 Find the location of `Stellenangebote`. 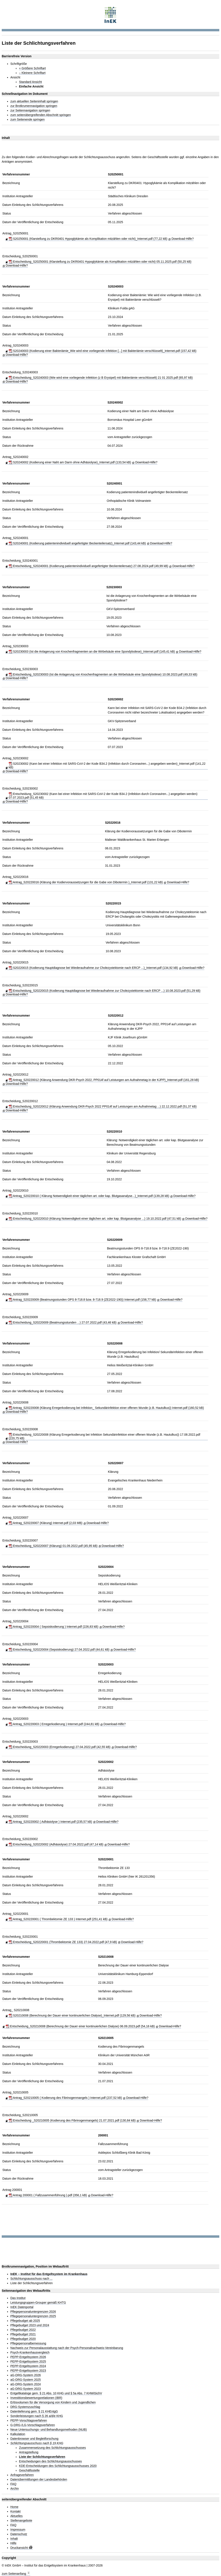

Stellenangebote is located at coordinates (21, 2520).